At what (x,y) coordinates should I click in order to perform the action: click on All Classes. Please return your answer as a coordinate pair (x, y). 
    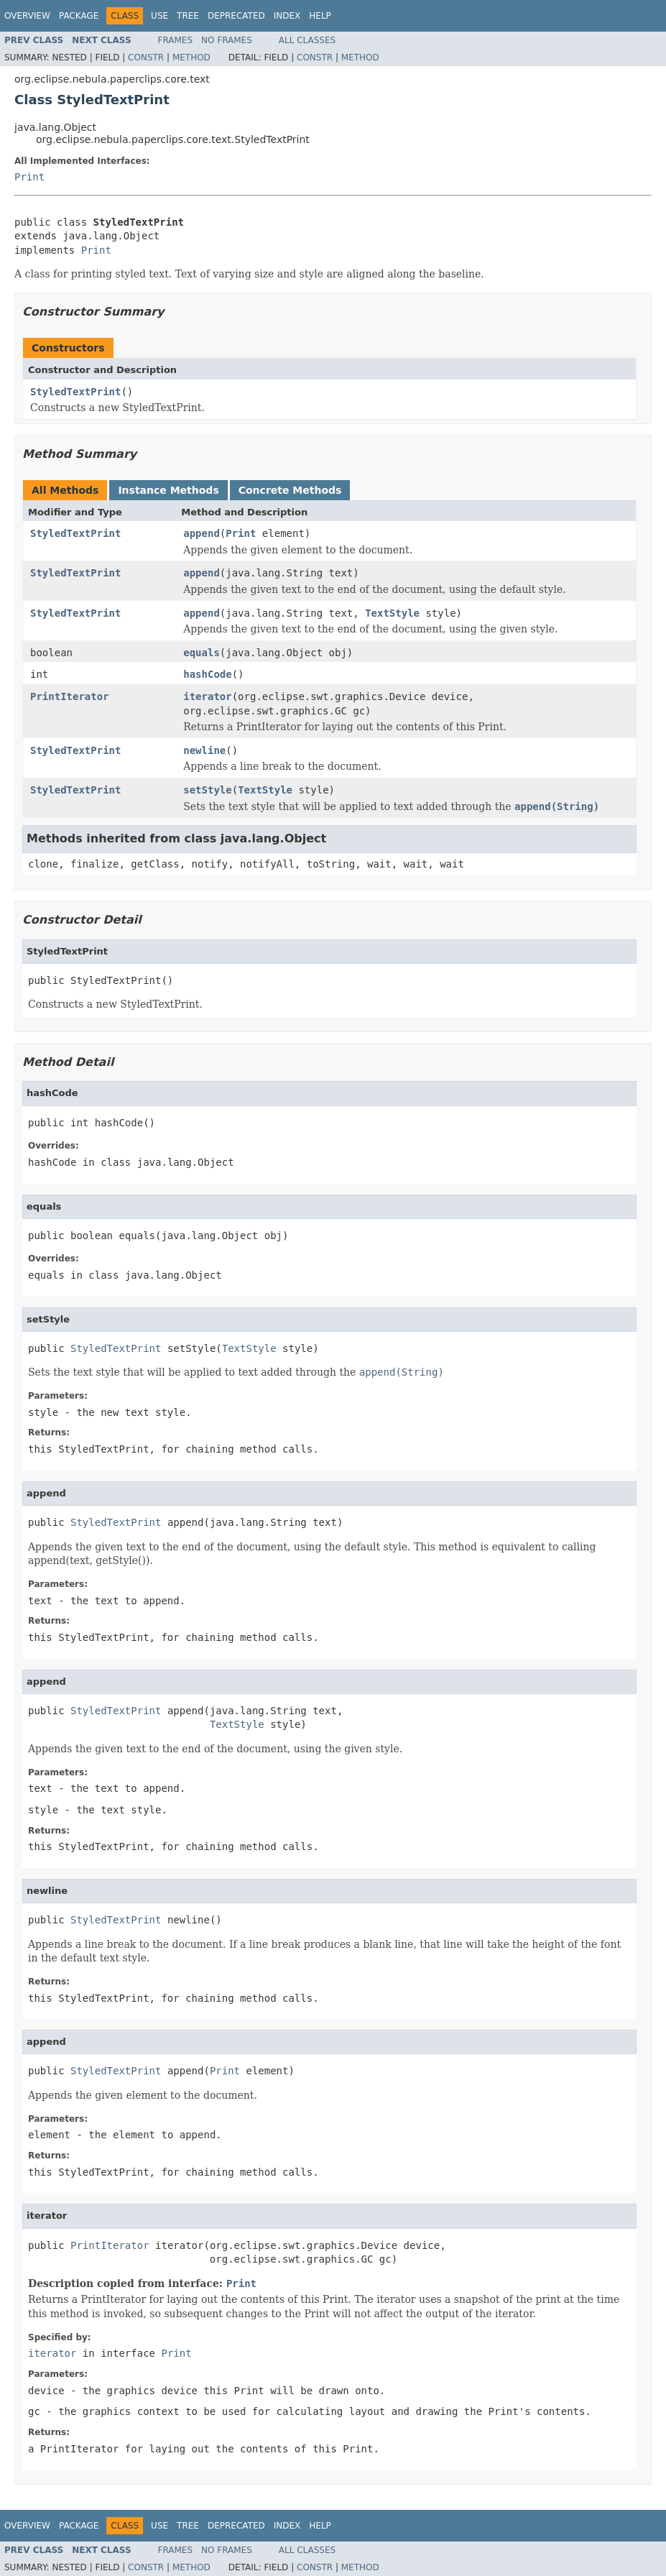
    Looking at the image, I should click on (307, 40).